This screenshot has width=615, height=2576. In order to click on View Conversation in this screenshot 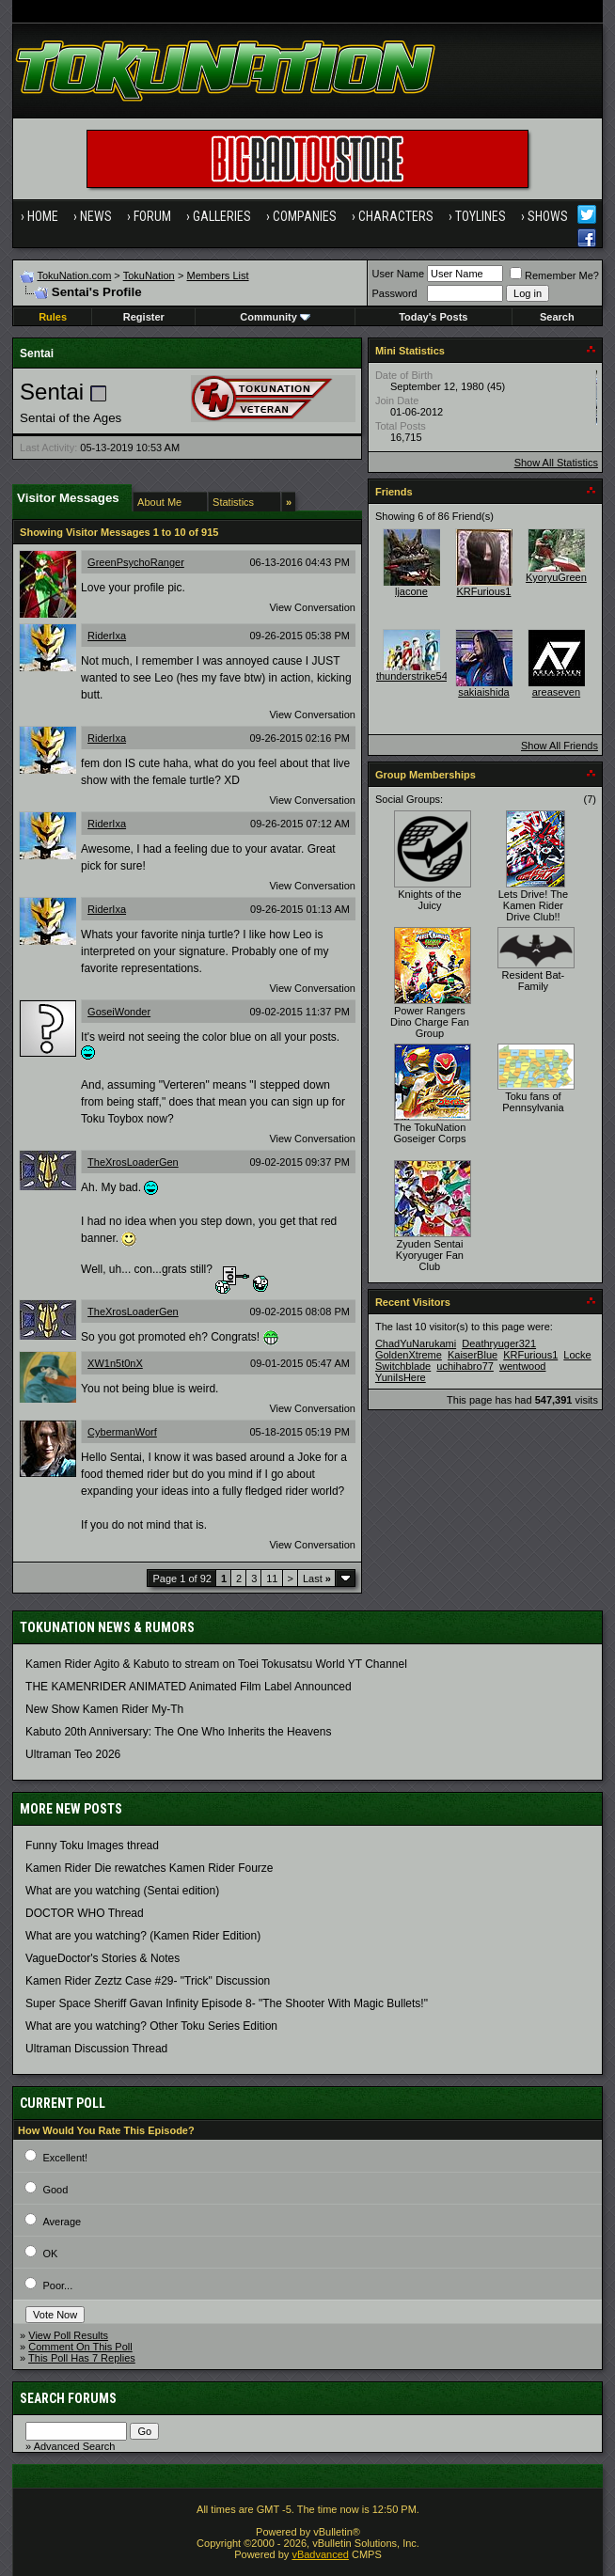, I will do `click(312, 607)`.